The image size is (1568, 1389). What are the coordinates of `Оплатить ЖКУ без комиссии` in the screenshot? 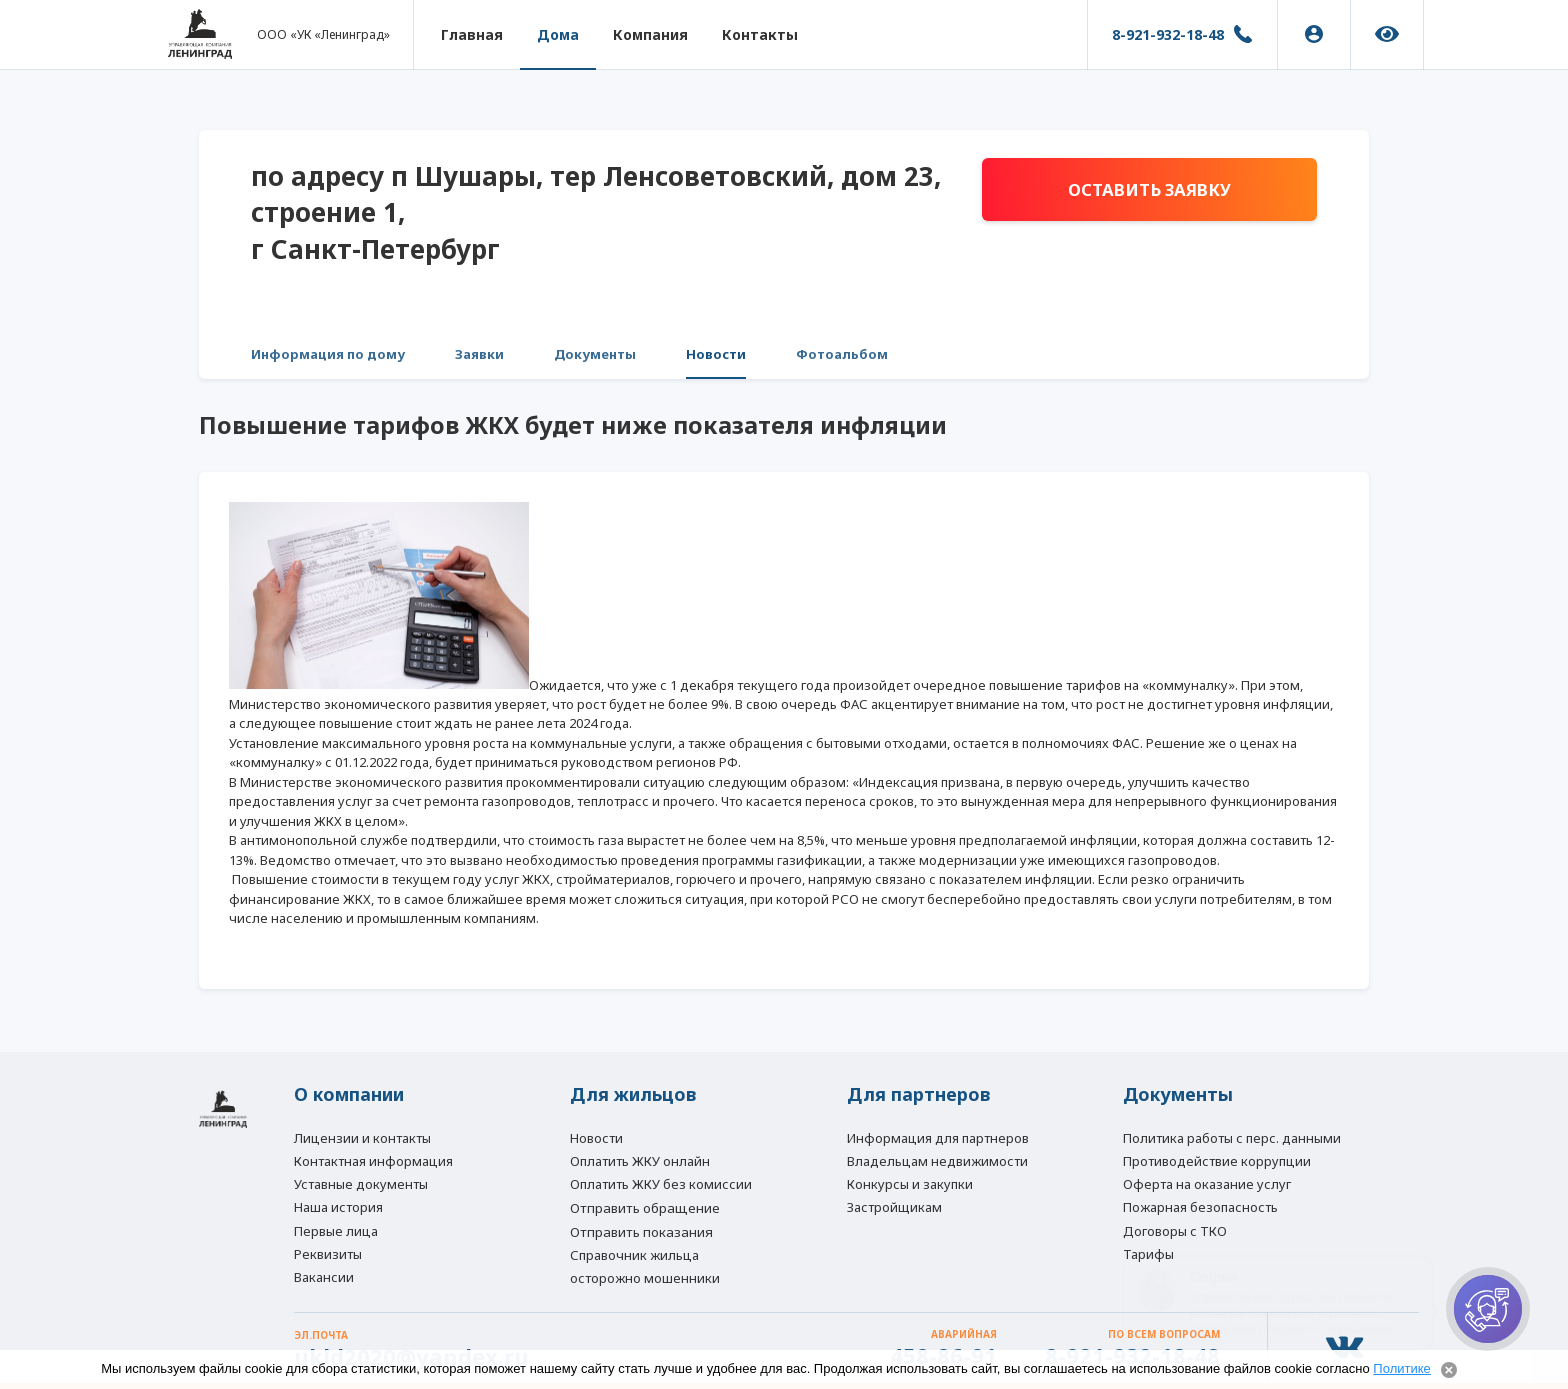 It's located at (661, 1182).